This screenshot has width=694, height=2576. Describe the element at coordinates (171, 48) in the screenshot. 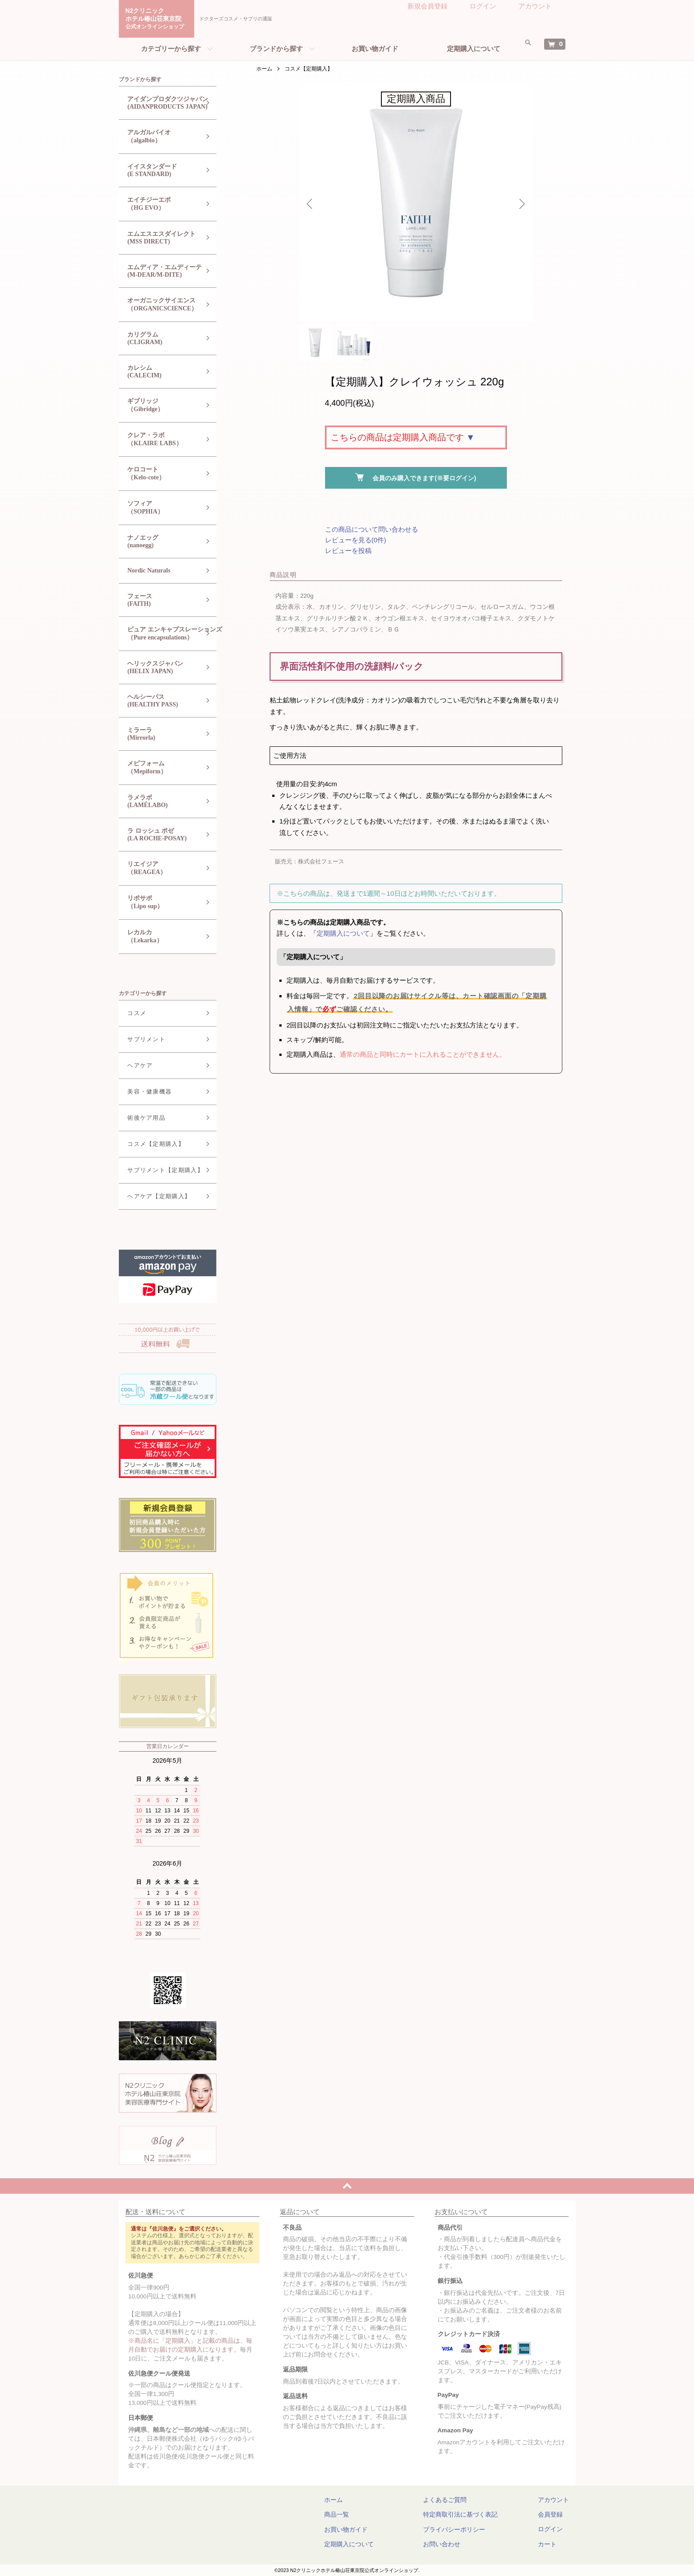

I see `カテゴリーから探す` at that location.